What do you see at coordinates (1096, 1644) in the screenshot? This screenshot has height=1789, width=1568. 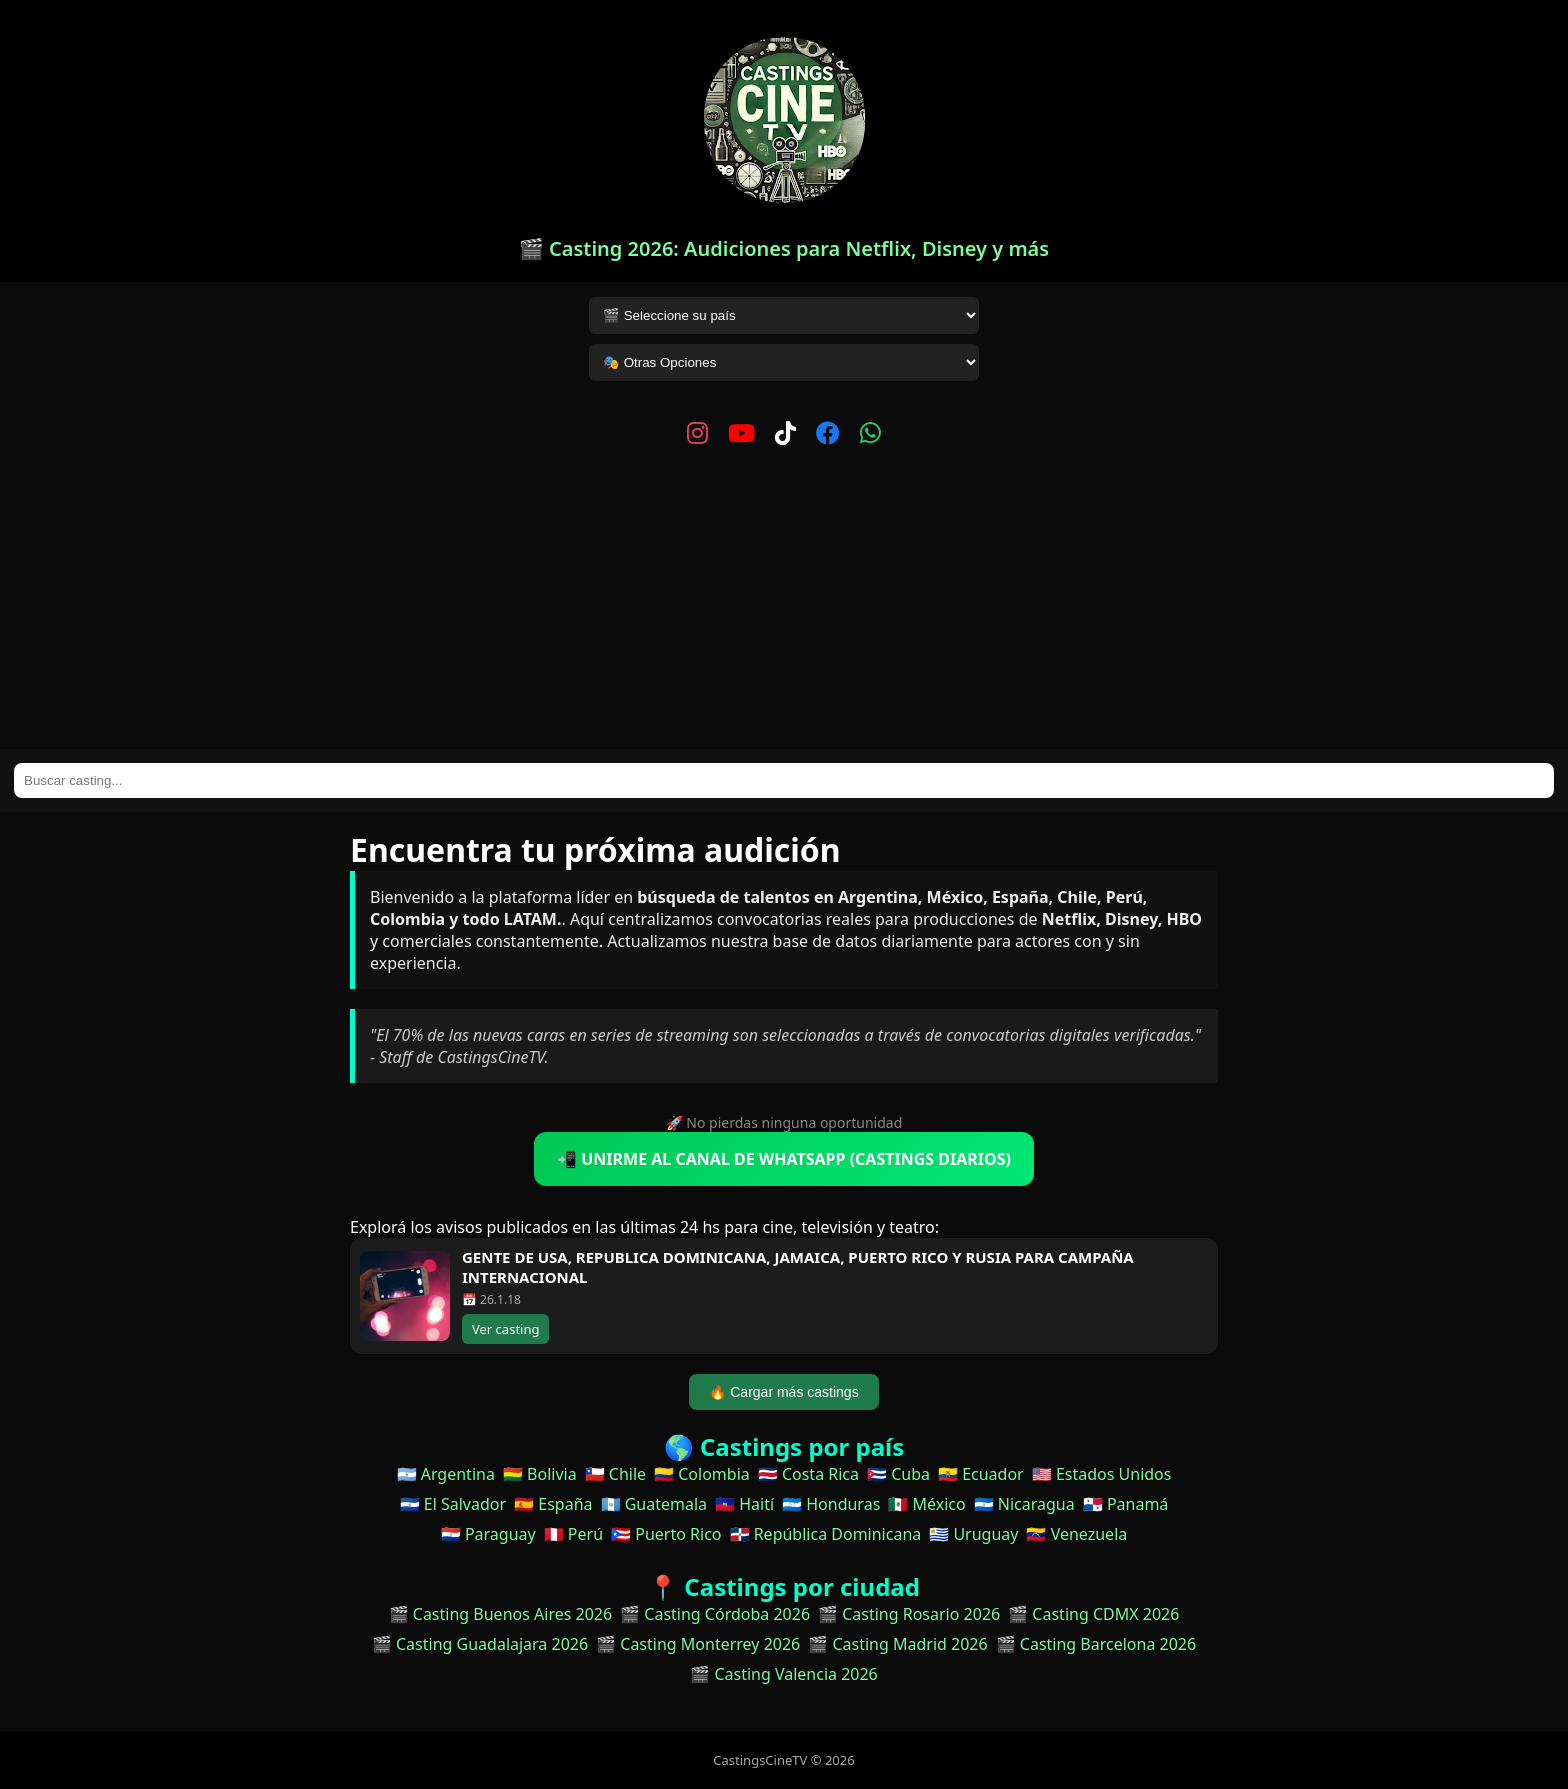 I see `🎬 Casting Barcelona 2026` at bounding box center [1096, 1644].